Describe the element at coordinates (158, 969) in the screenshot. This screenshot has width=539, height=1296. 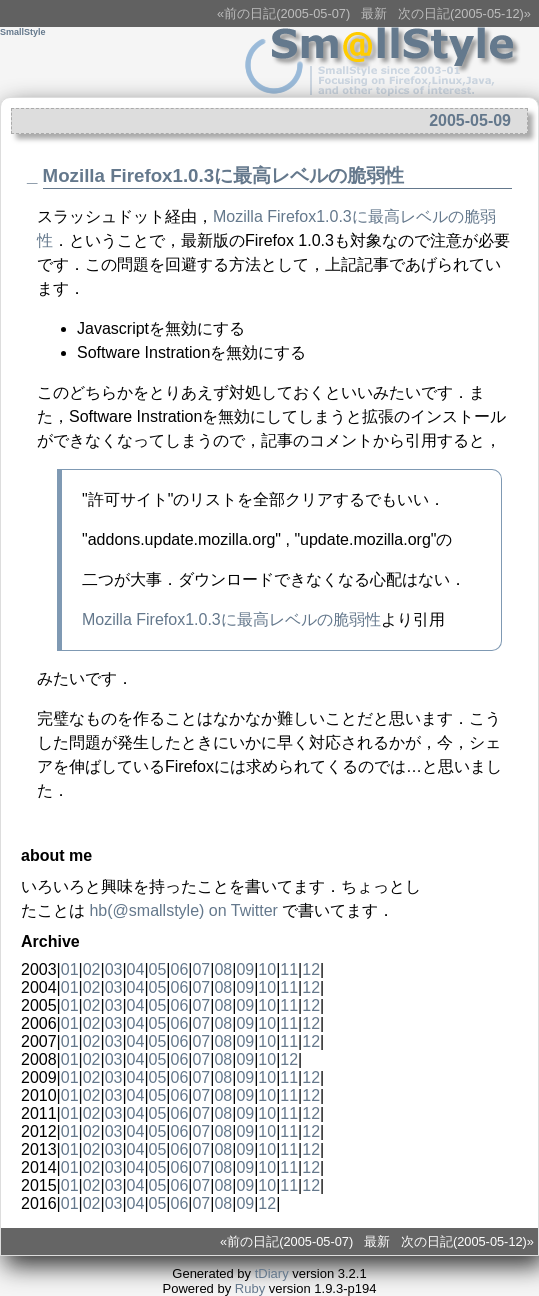
I see `05` at that location.